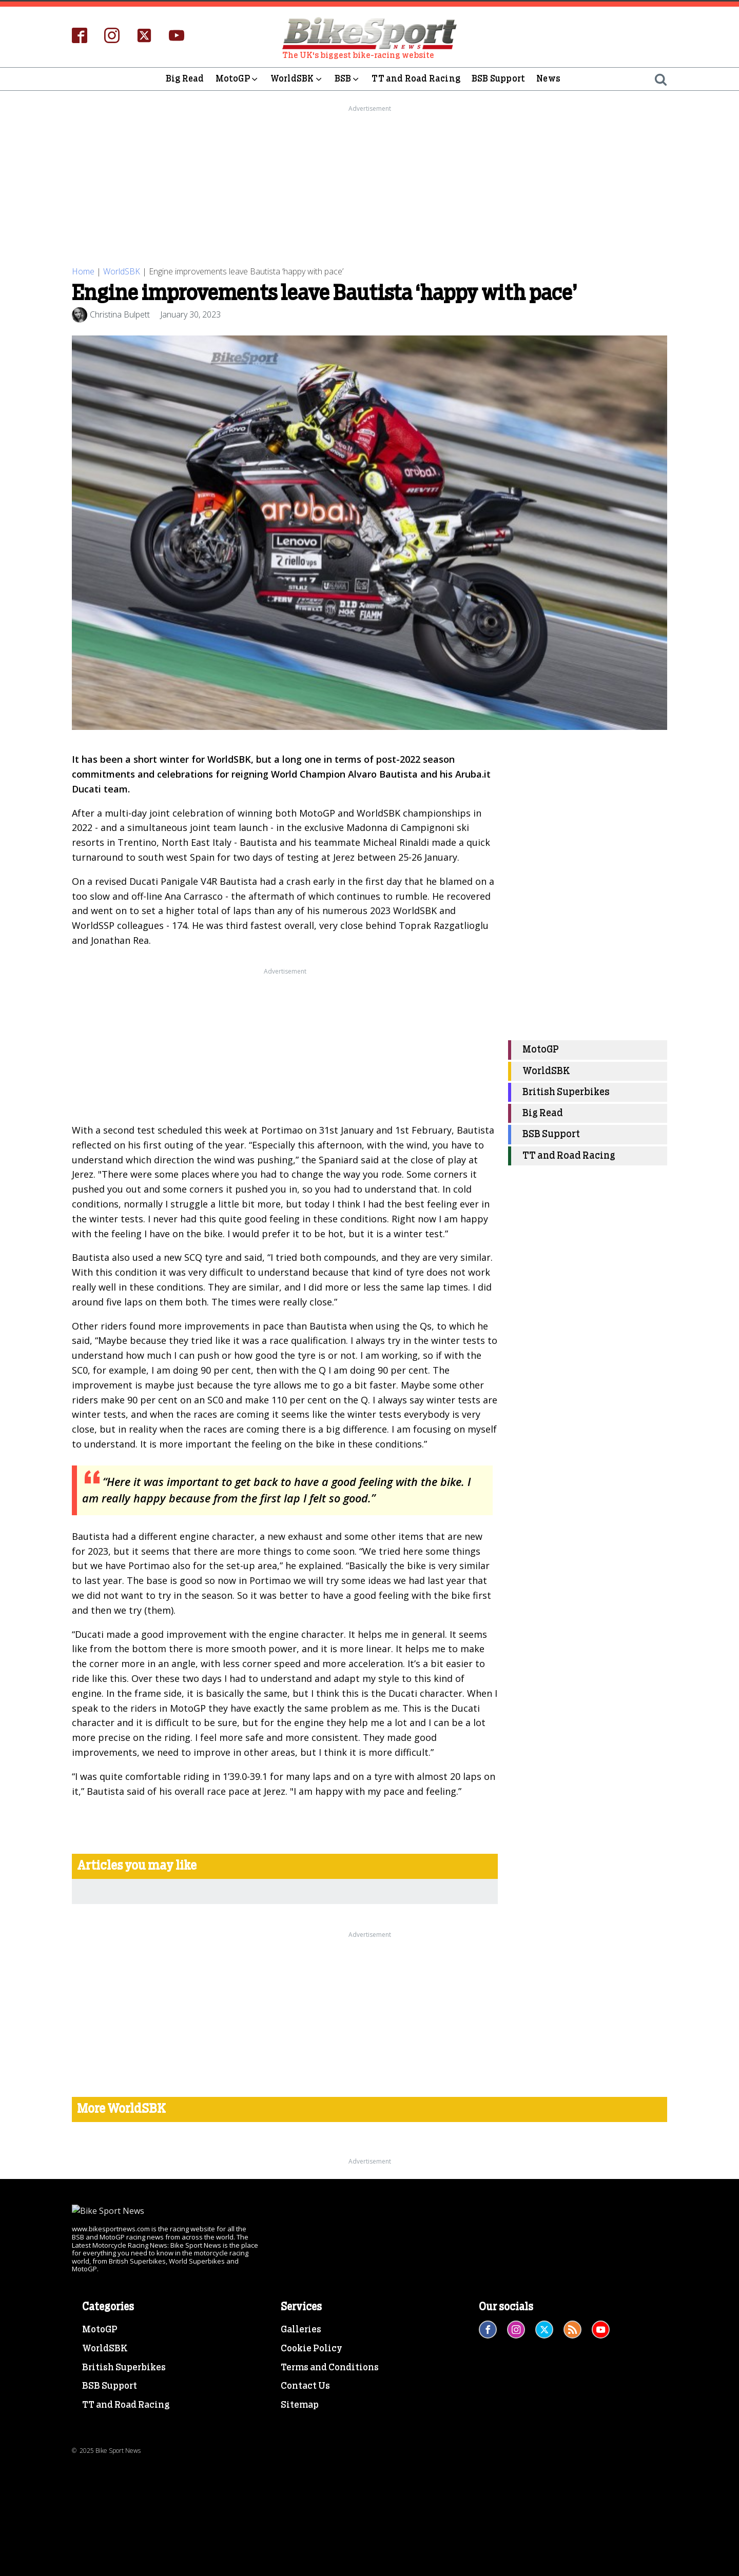  I want to click on Galleries, so click(301, 2329).